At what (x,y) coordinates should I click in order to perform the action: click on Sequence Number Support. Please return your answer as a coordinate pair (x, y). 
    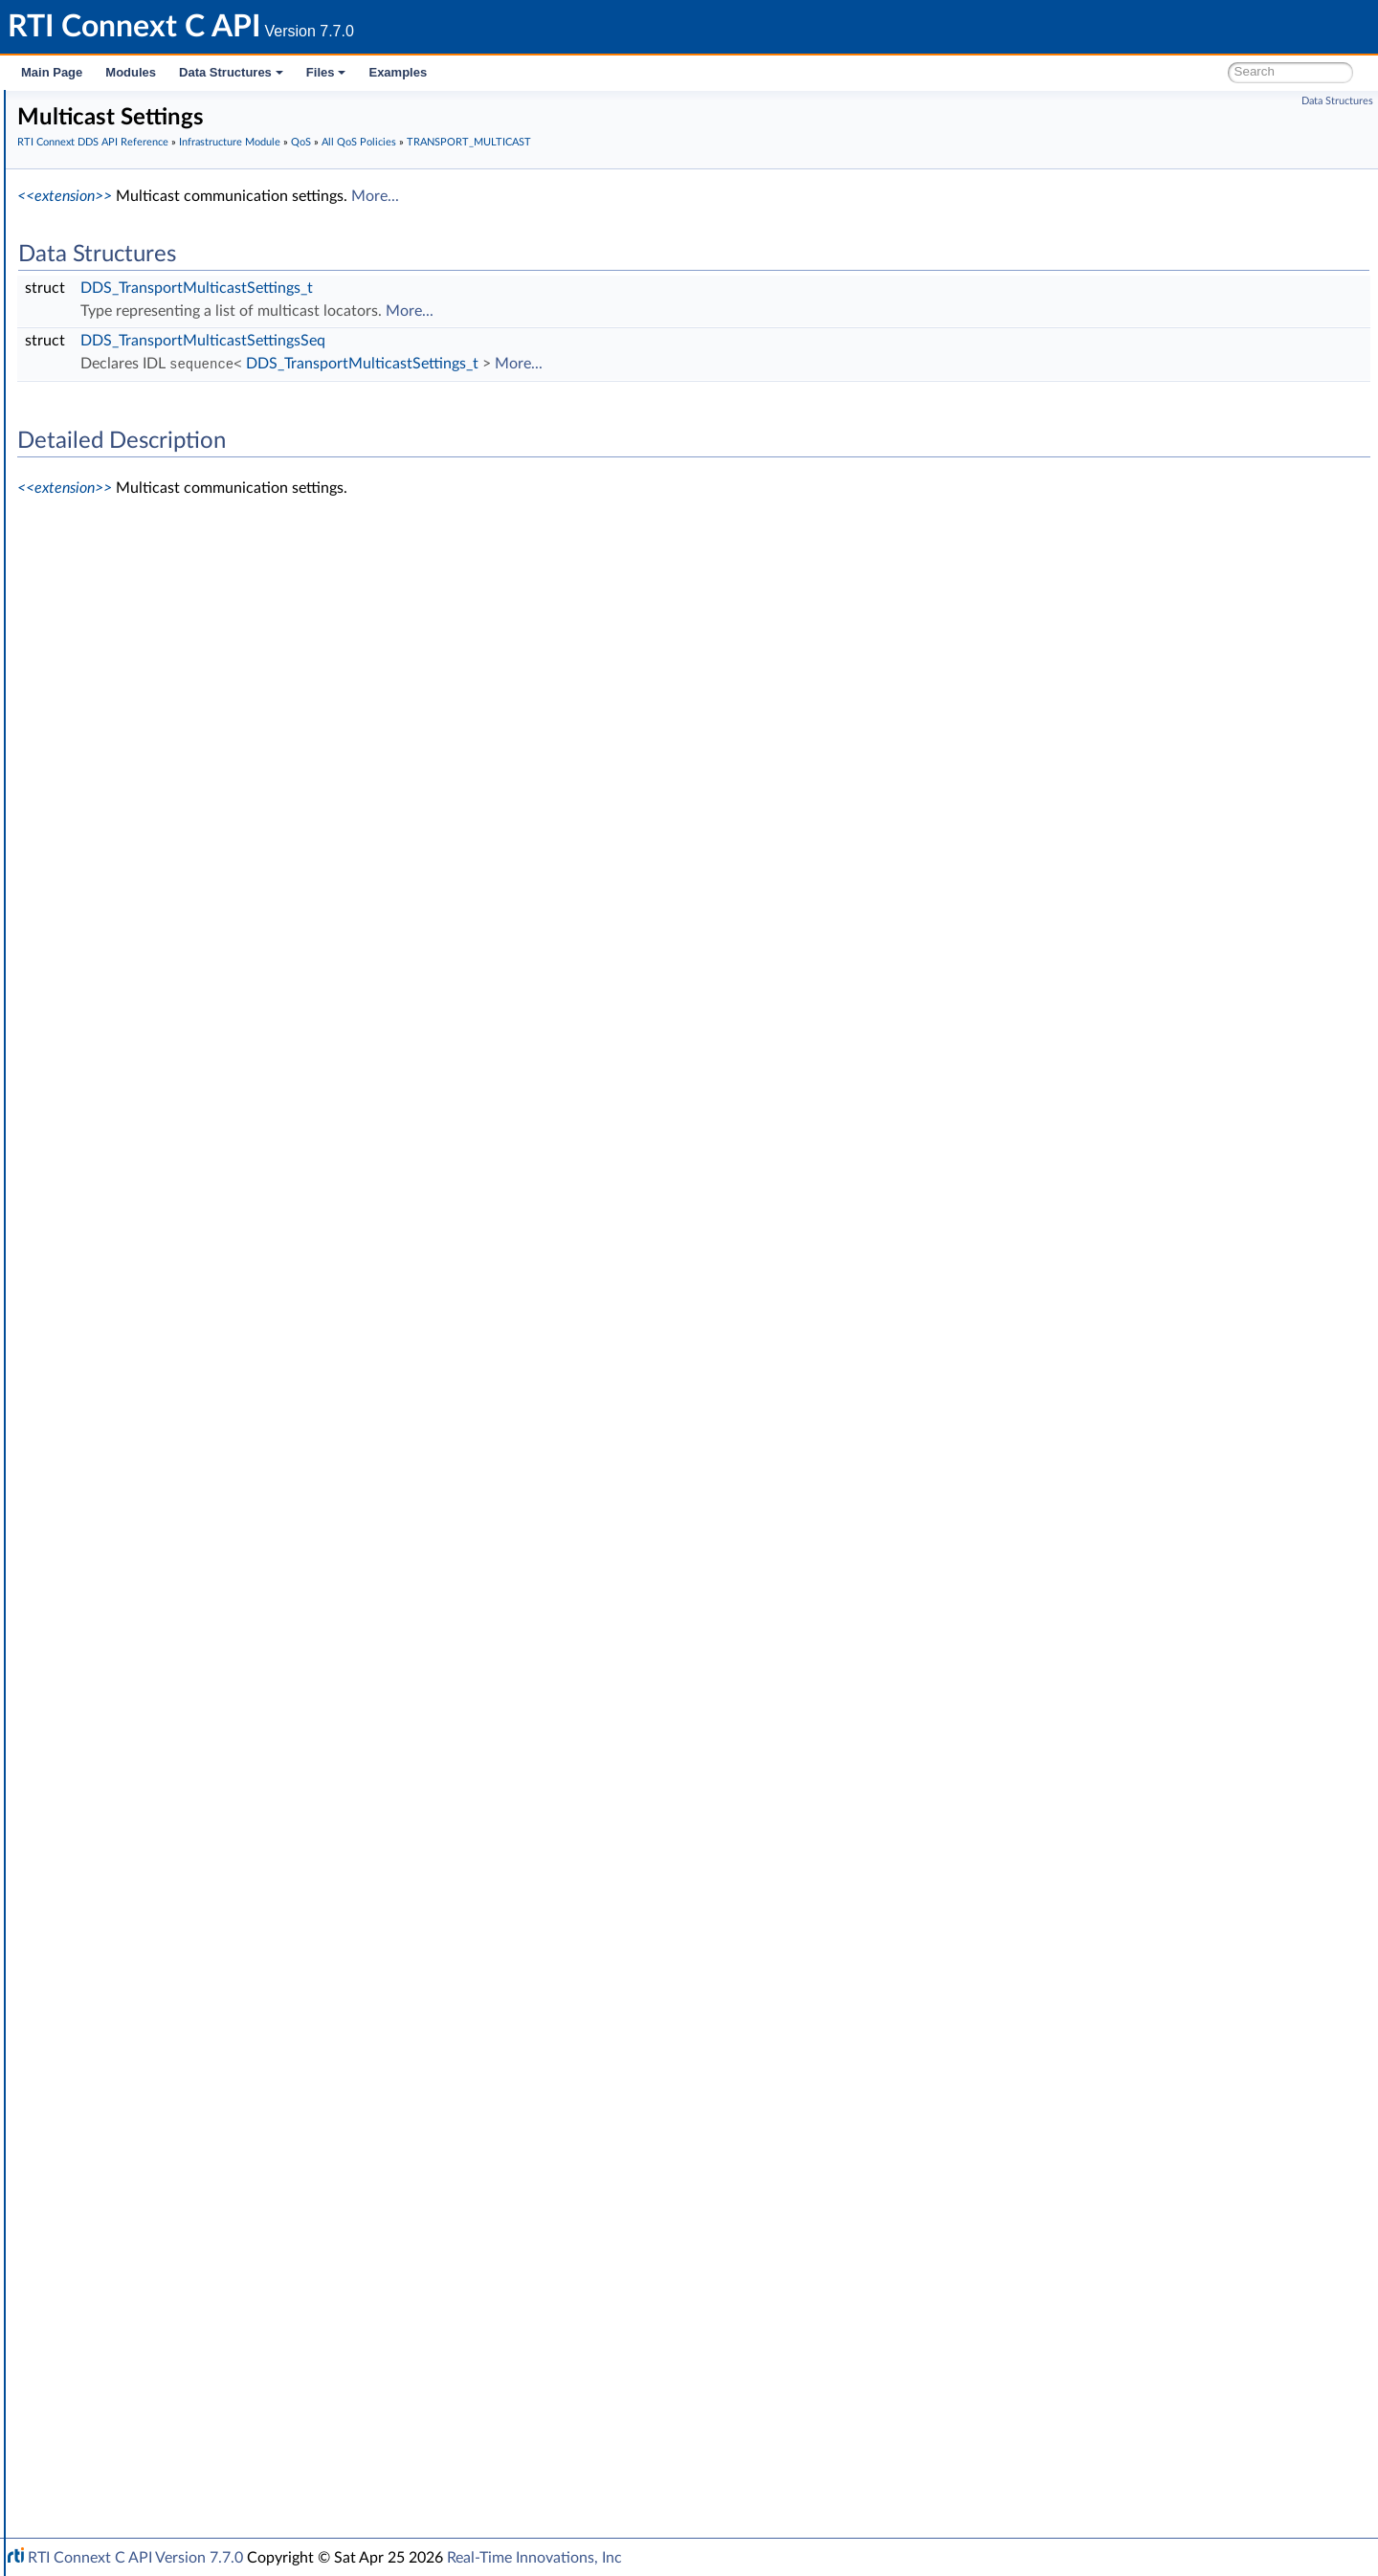
    Looking at the image, I should click on (159, 402).